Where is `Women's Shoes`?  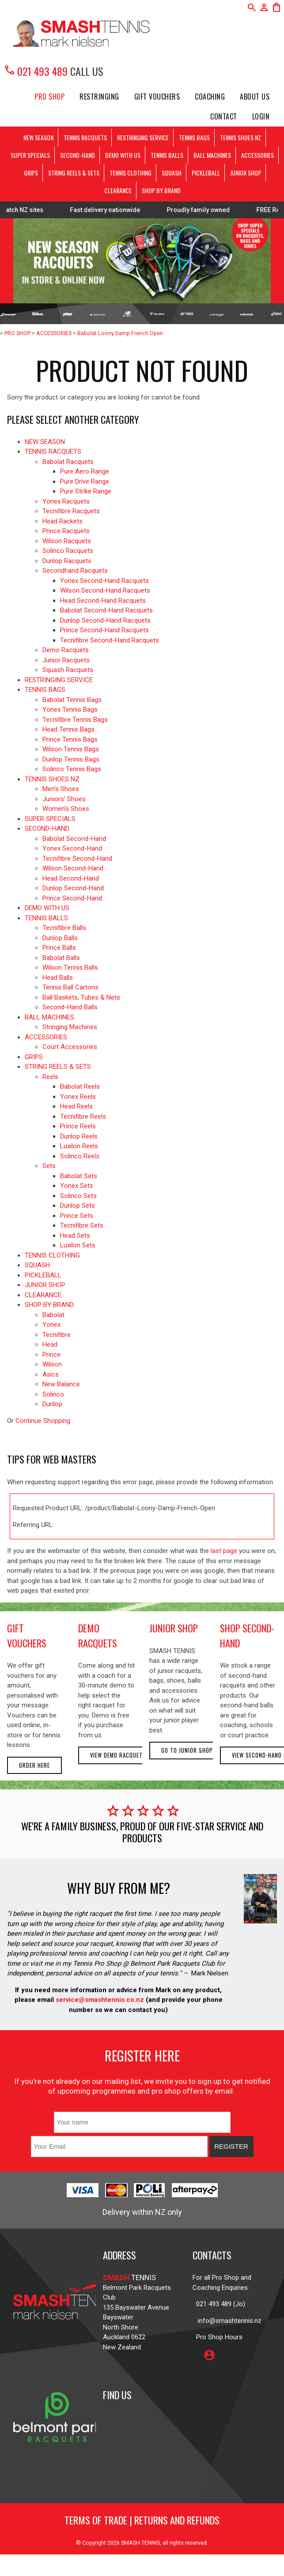 Women's Shoes is located at coordinates (65, 809).